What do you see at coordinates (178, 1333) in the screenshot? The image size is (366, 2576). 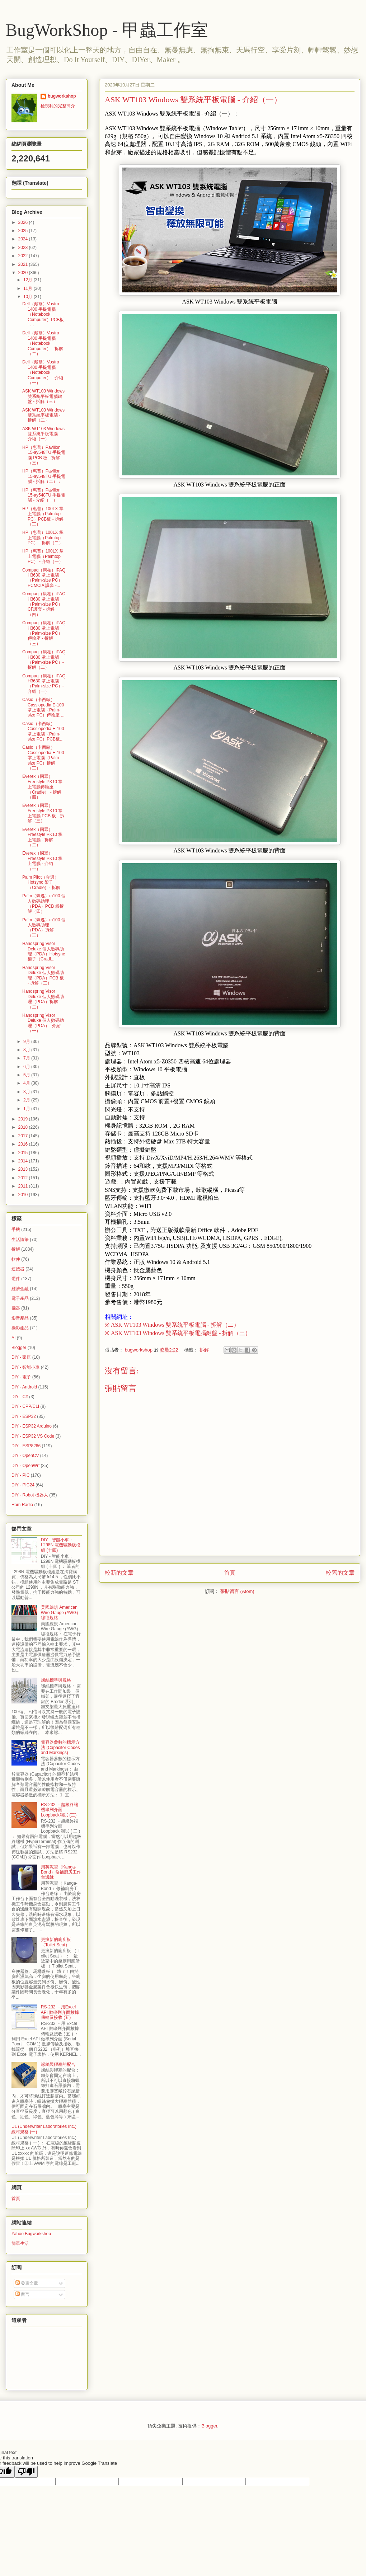 I see `※ ASK WT103 Windows 雙系統平板電腦鍵盤 - 拆解（三）` at bounding box center [178, 1333].